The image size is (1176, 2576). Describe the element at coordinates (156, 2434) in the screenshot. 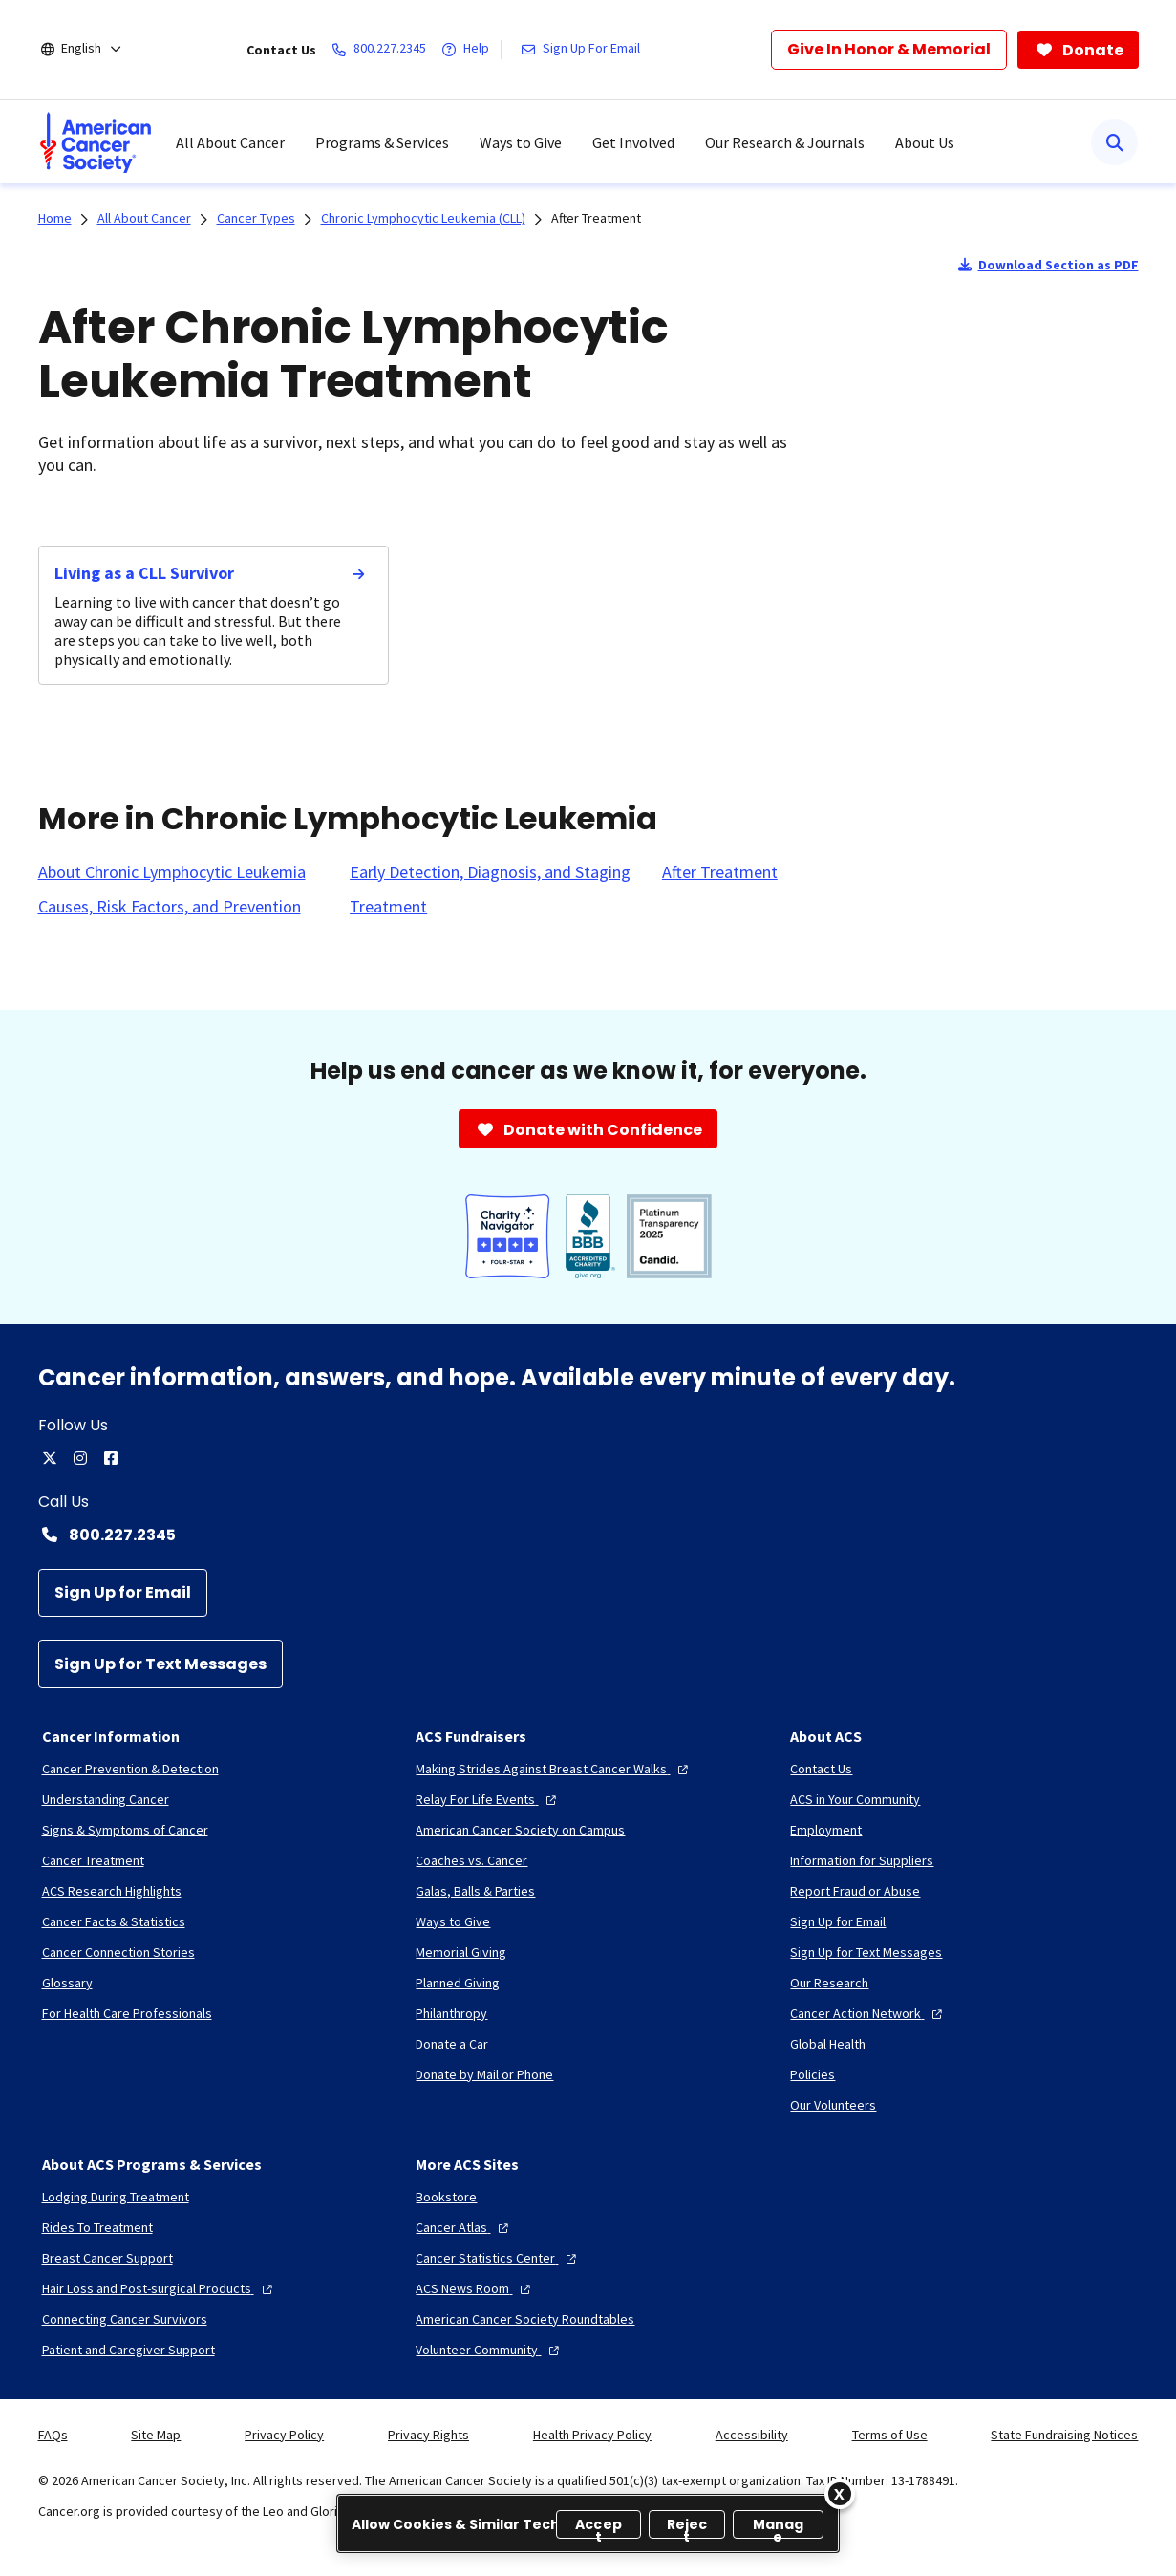

I see `Site Map [link]` at that location.